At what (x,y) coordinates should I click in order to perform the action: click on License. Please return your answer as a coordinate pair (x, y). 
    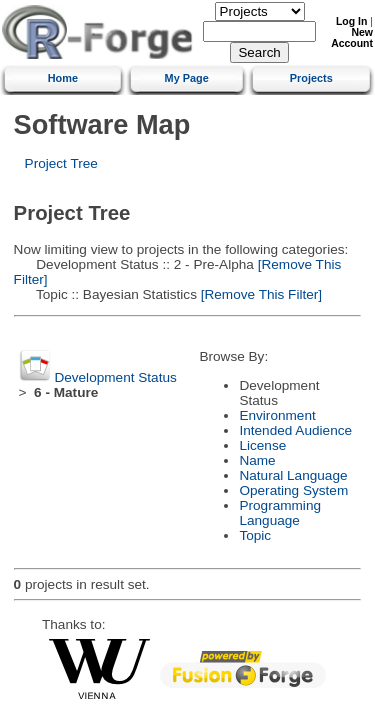
    Looking at the image, I should click on (262, 445).